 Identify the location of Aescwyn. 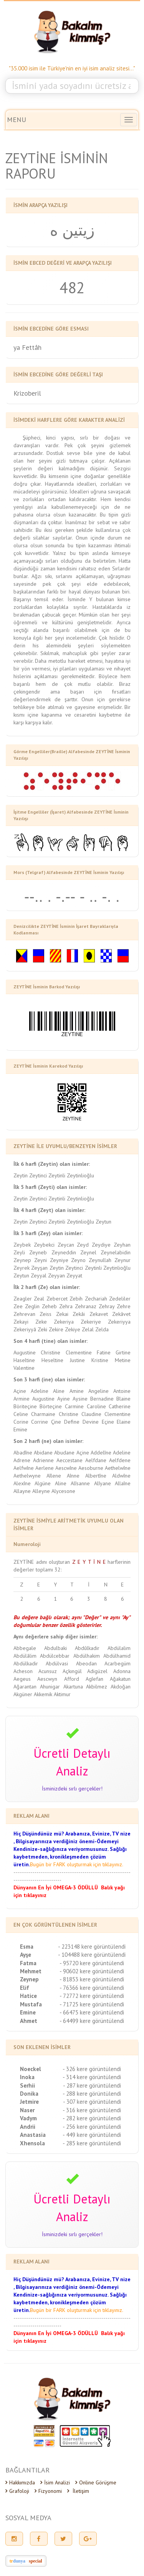
(47, 1678).